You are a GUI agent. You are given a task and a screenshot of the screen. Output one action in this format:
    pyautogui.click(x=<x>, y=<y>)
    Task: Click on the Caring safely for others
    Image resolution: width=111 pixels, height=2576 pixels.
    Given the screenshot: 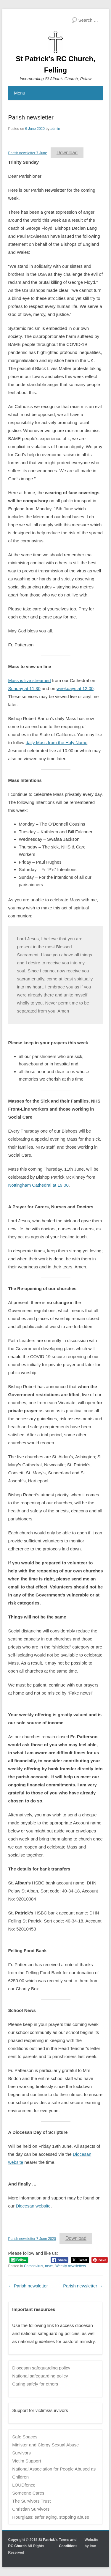 What is the action you would take?
    pyautogui.click(x=35, y=2383)
    